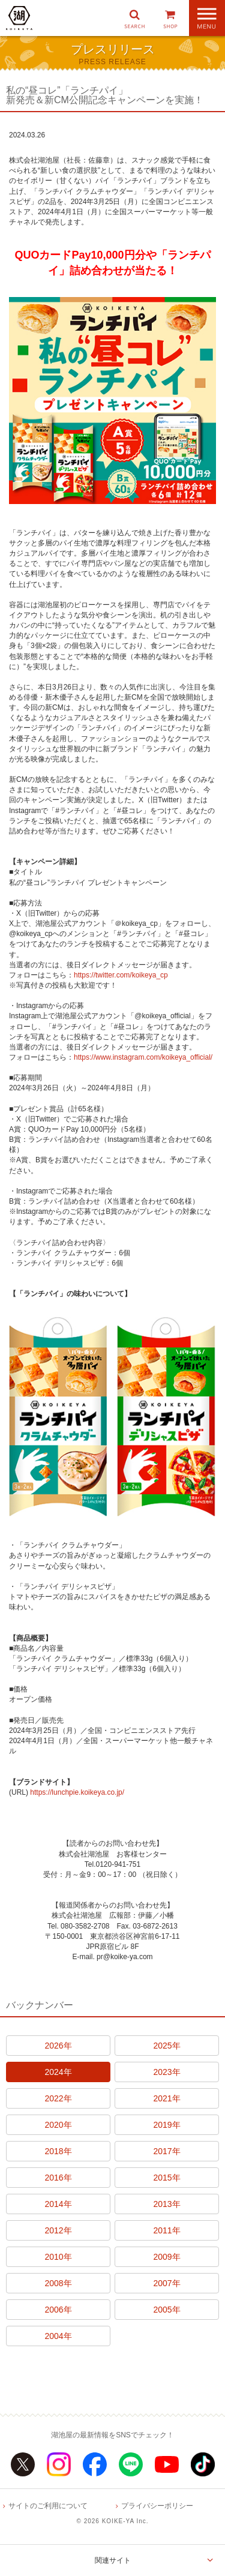 The width and height of the screenshot is (225, 2576). Describe the element at coordinates (48, 2506) in the screenshot. I see `サイトのご利用について` at that location.